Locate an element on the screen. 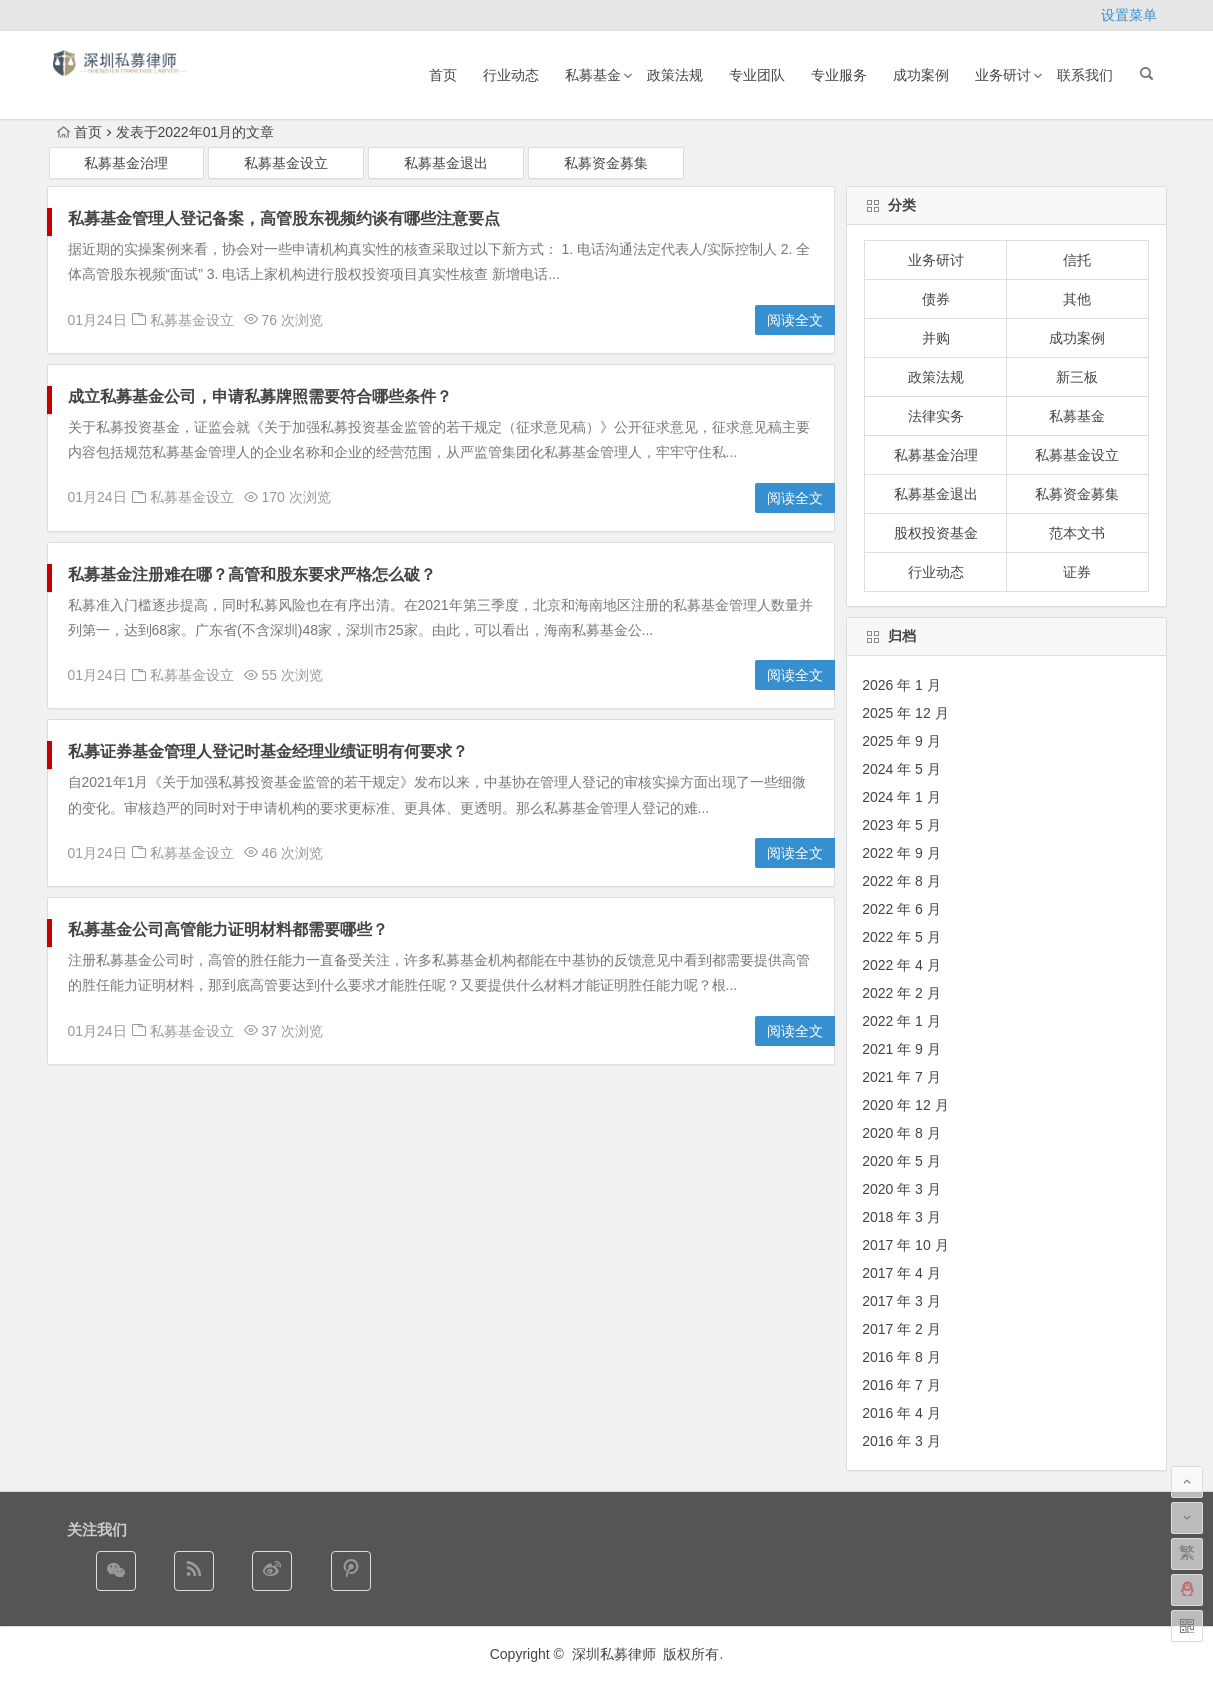 The image size is (1213, 1692). 专业服务 is located at coordinates (839, 75).